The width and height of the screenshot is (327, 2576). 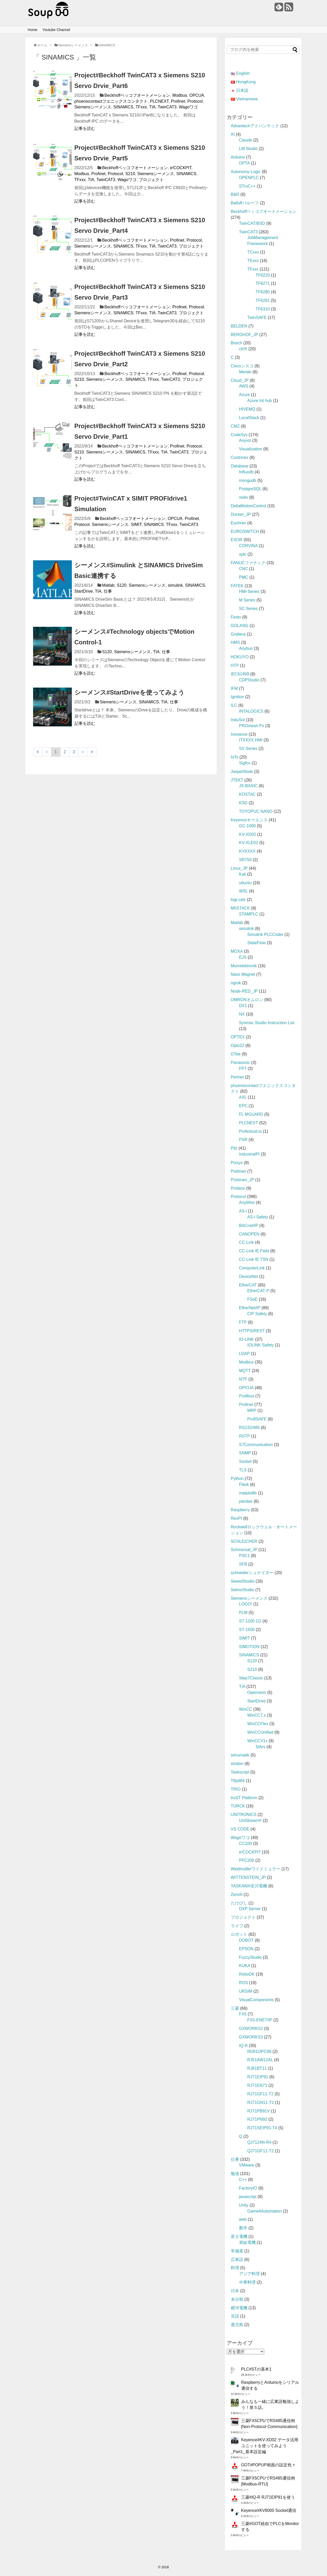 I want to click on simumatik, so click(x=240, y=1755).